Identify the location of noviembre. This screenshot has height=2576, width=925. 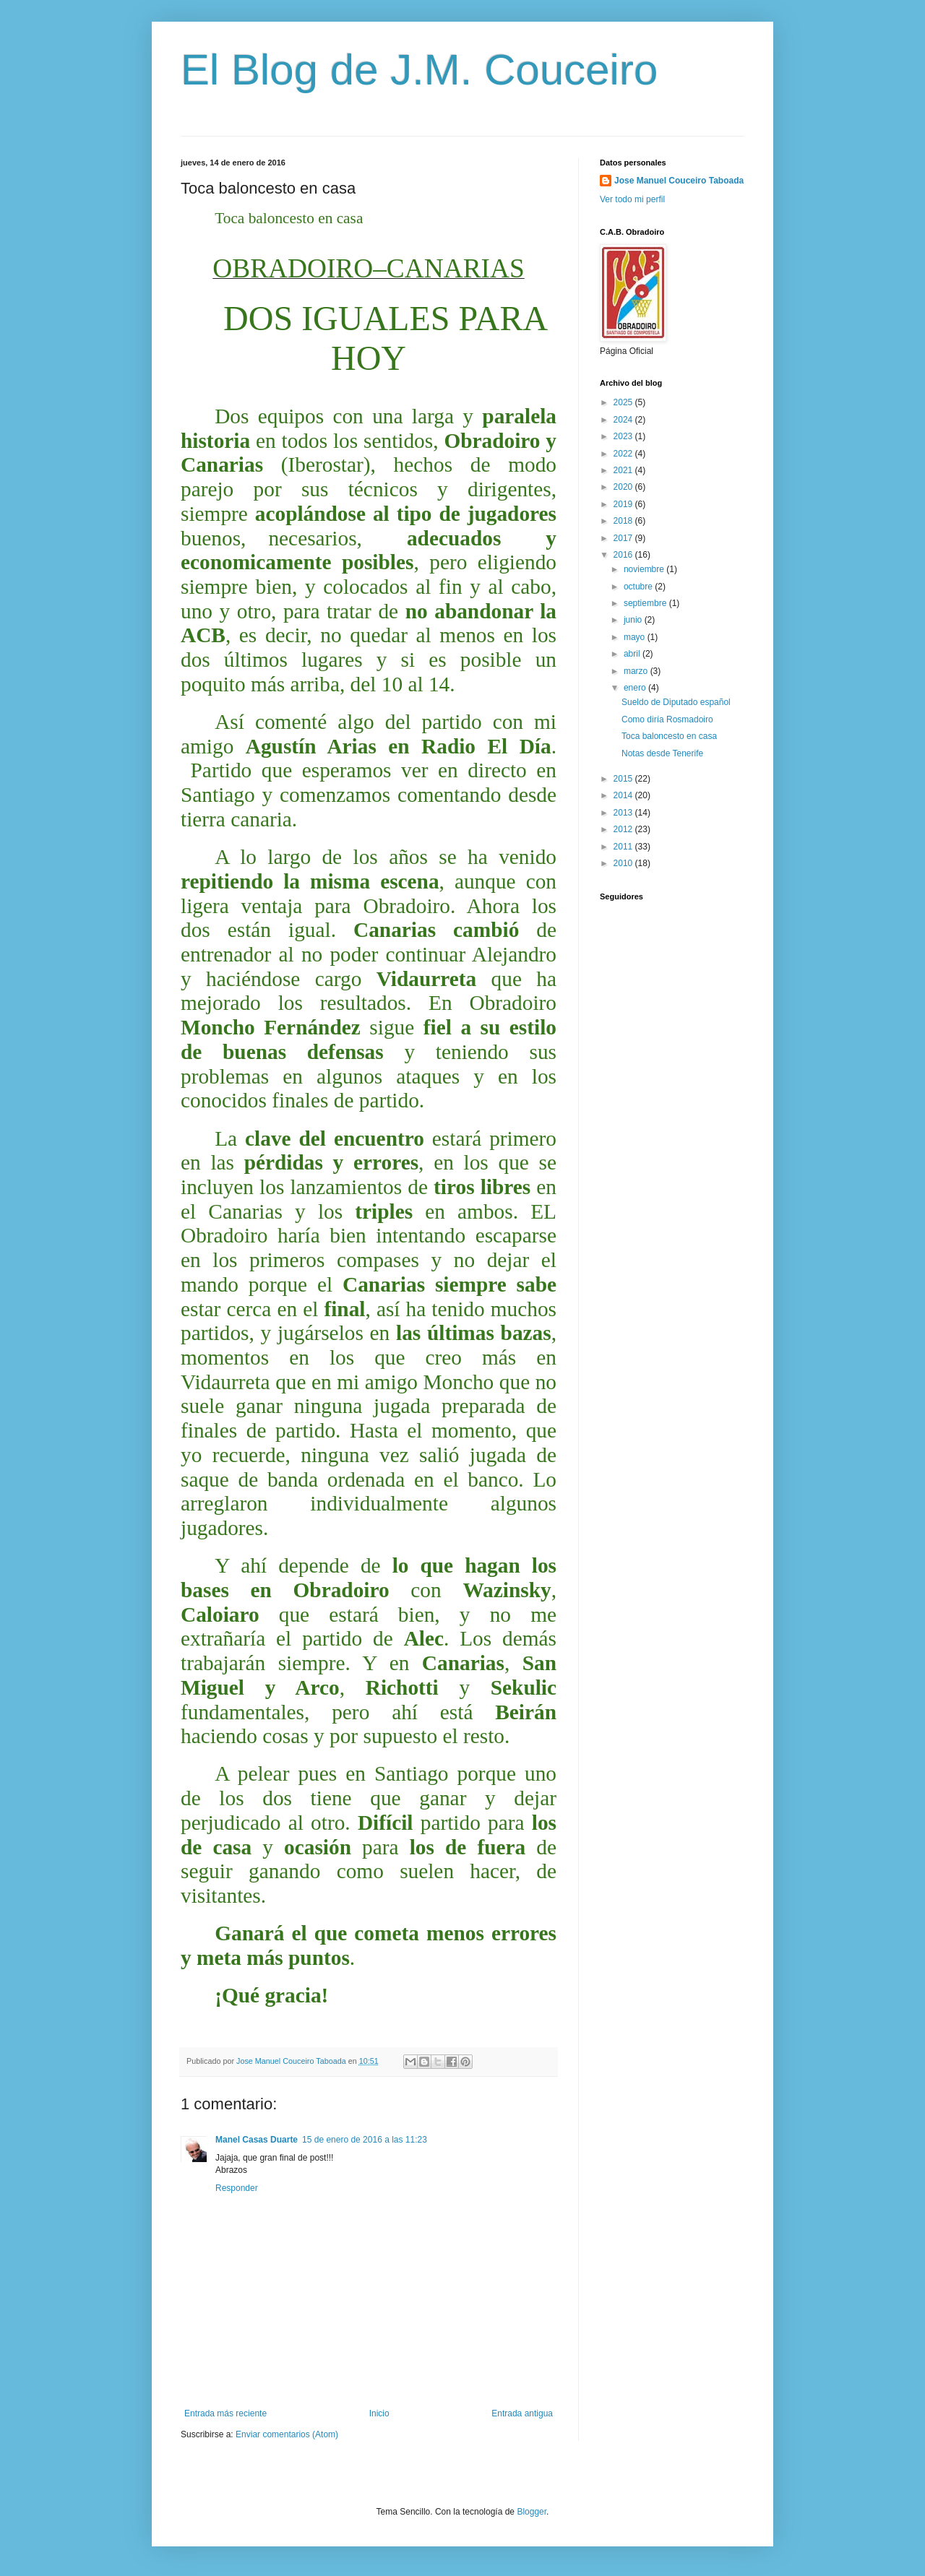
(645, 569).